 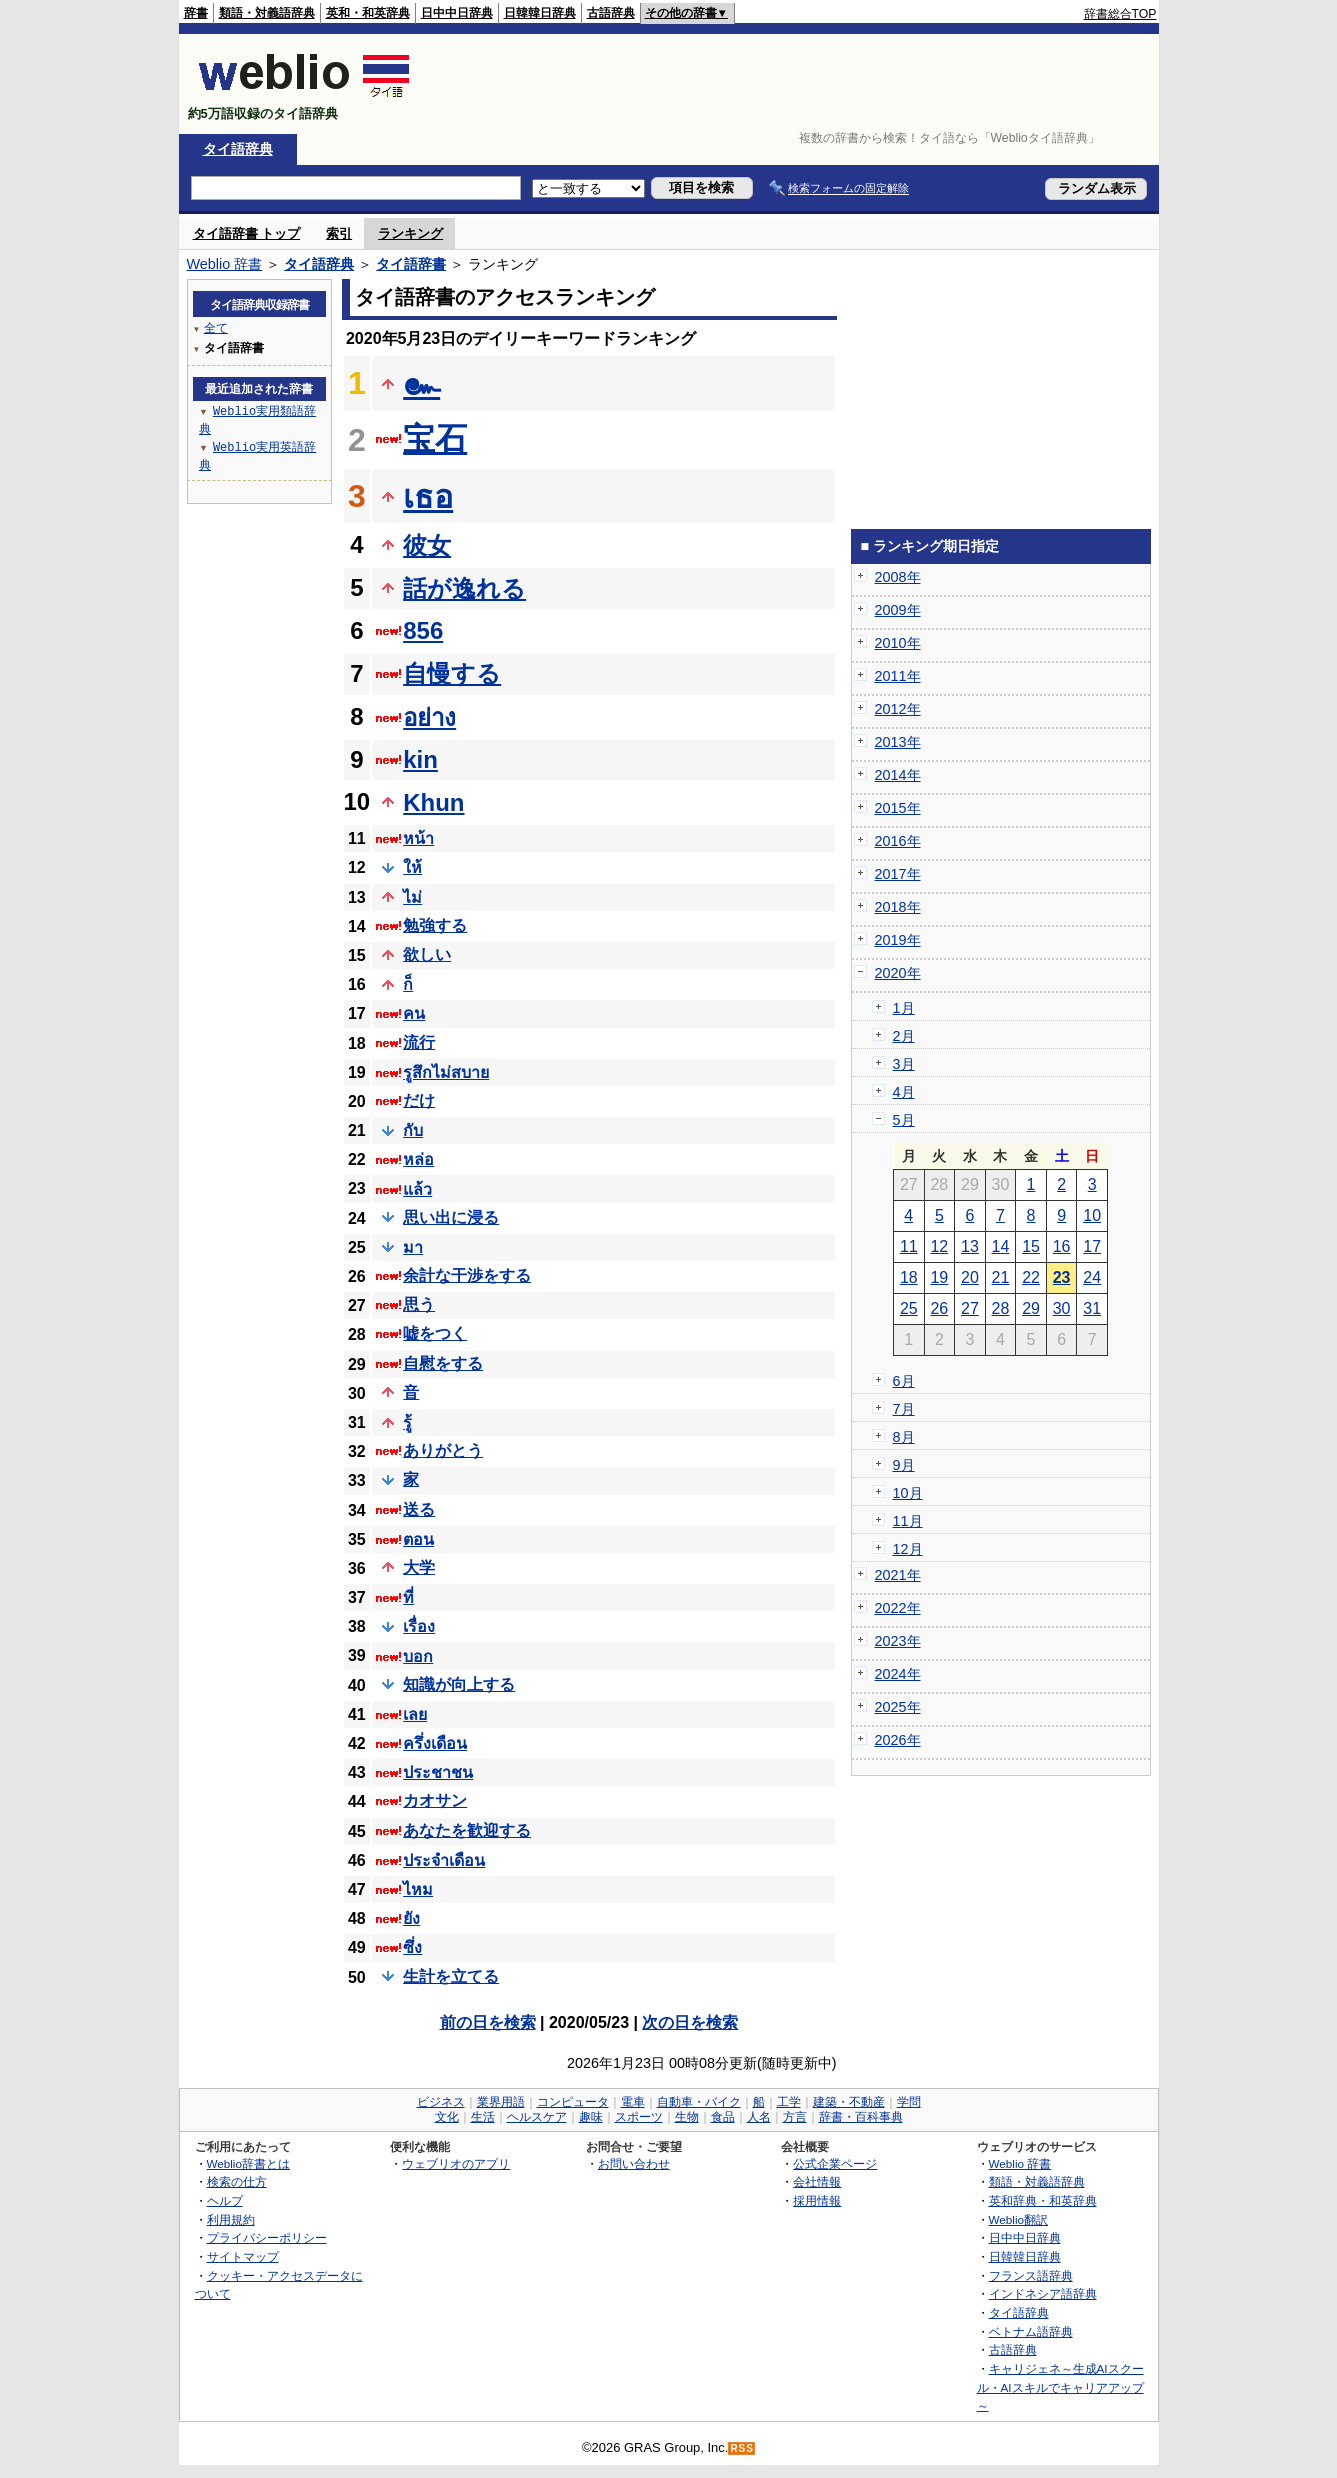 What do you see at coordinates (742, 2448) in the screenshot?
I see `RSS` at bounding box center [742, 2448].